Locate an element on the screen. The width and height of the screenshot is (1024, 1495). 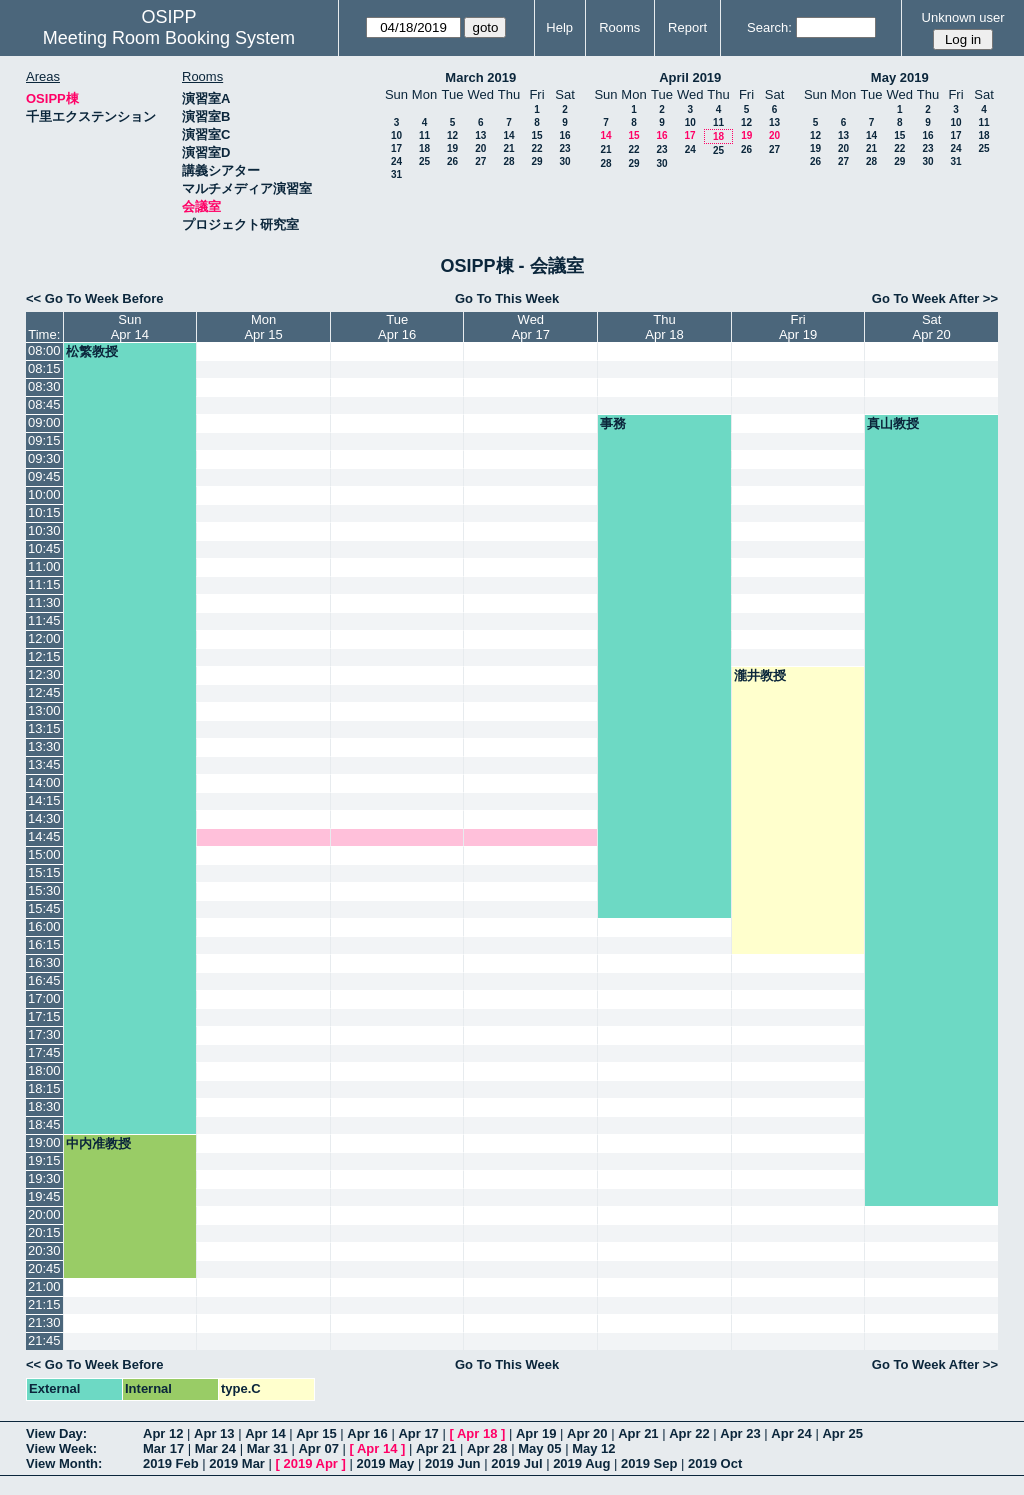
2019 Oct is located at coordinates (715, 1463).